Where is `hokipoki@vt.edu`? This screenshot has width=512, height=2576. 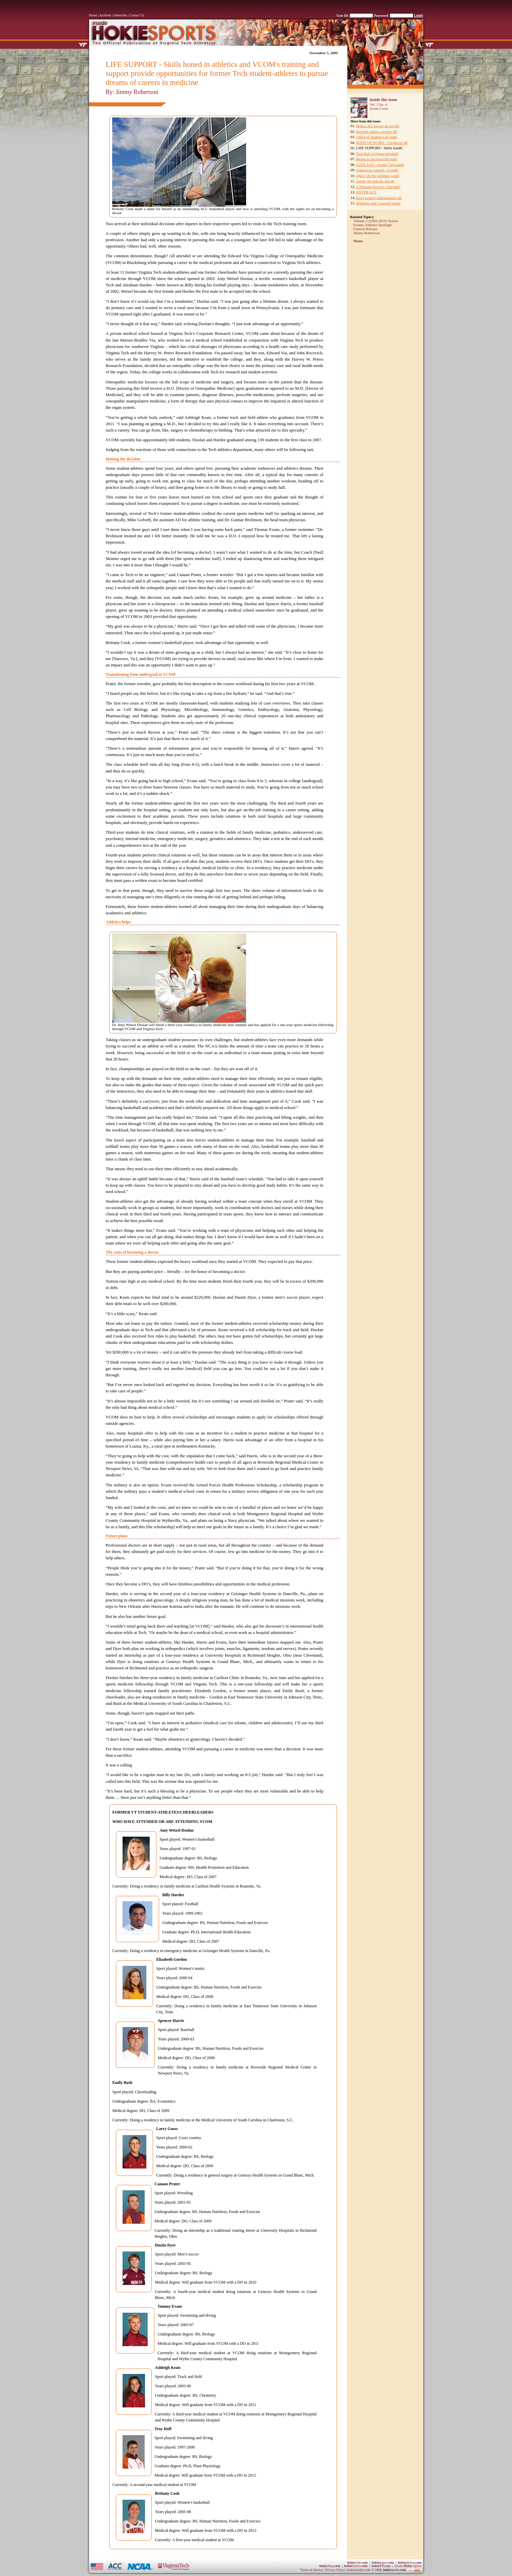
hokipoki@vt.edu is located at coordinates (358, 2570).